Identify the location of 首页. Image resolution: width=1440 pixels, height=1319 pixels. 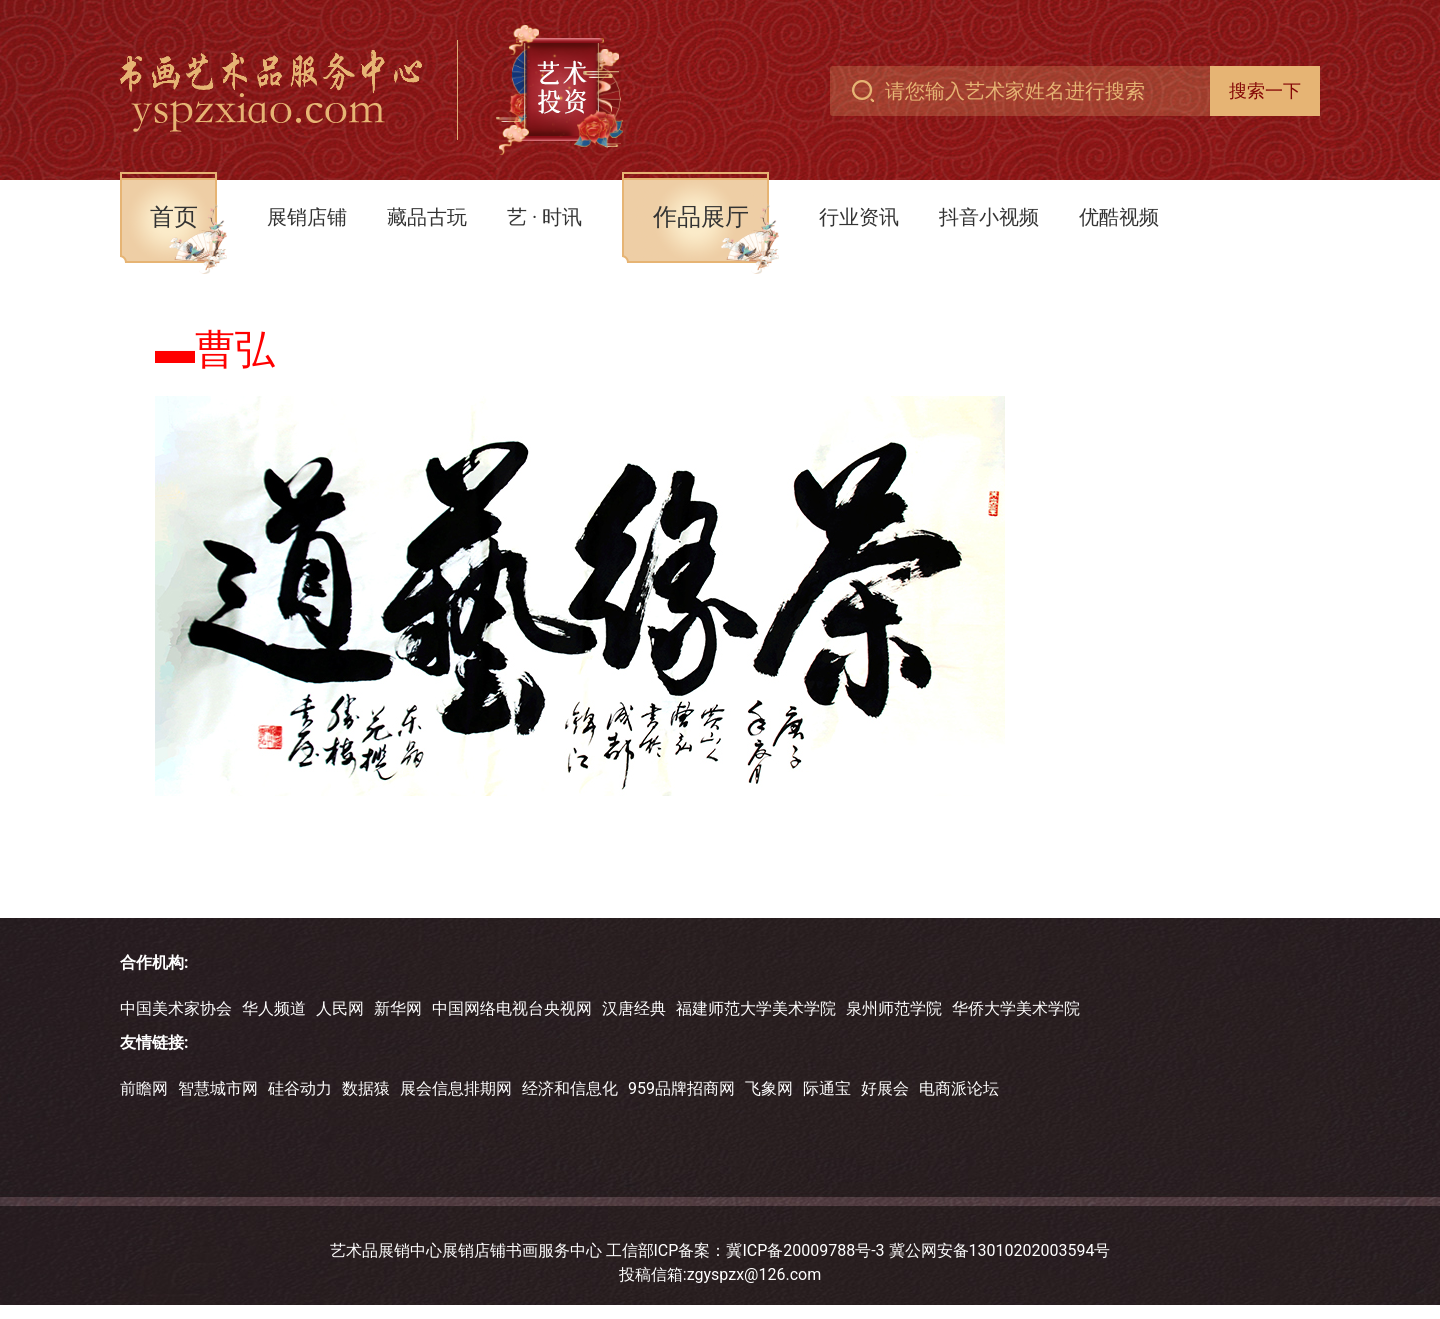
(174, 217).